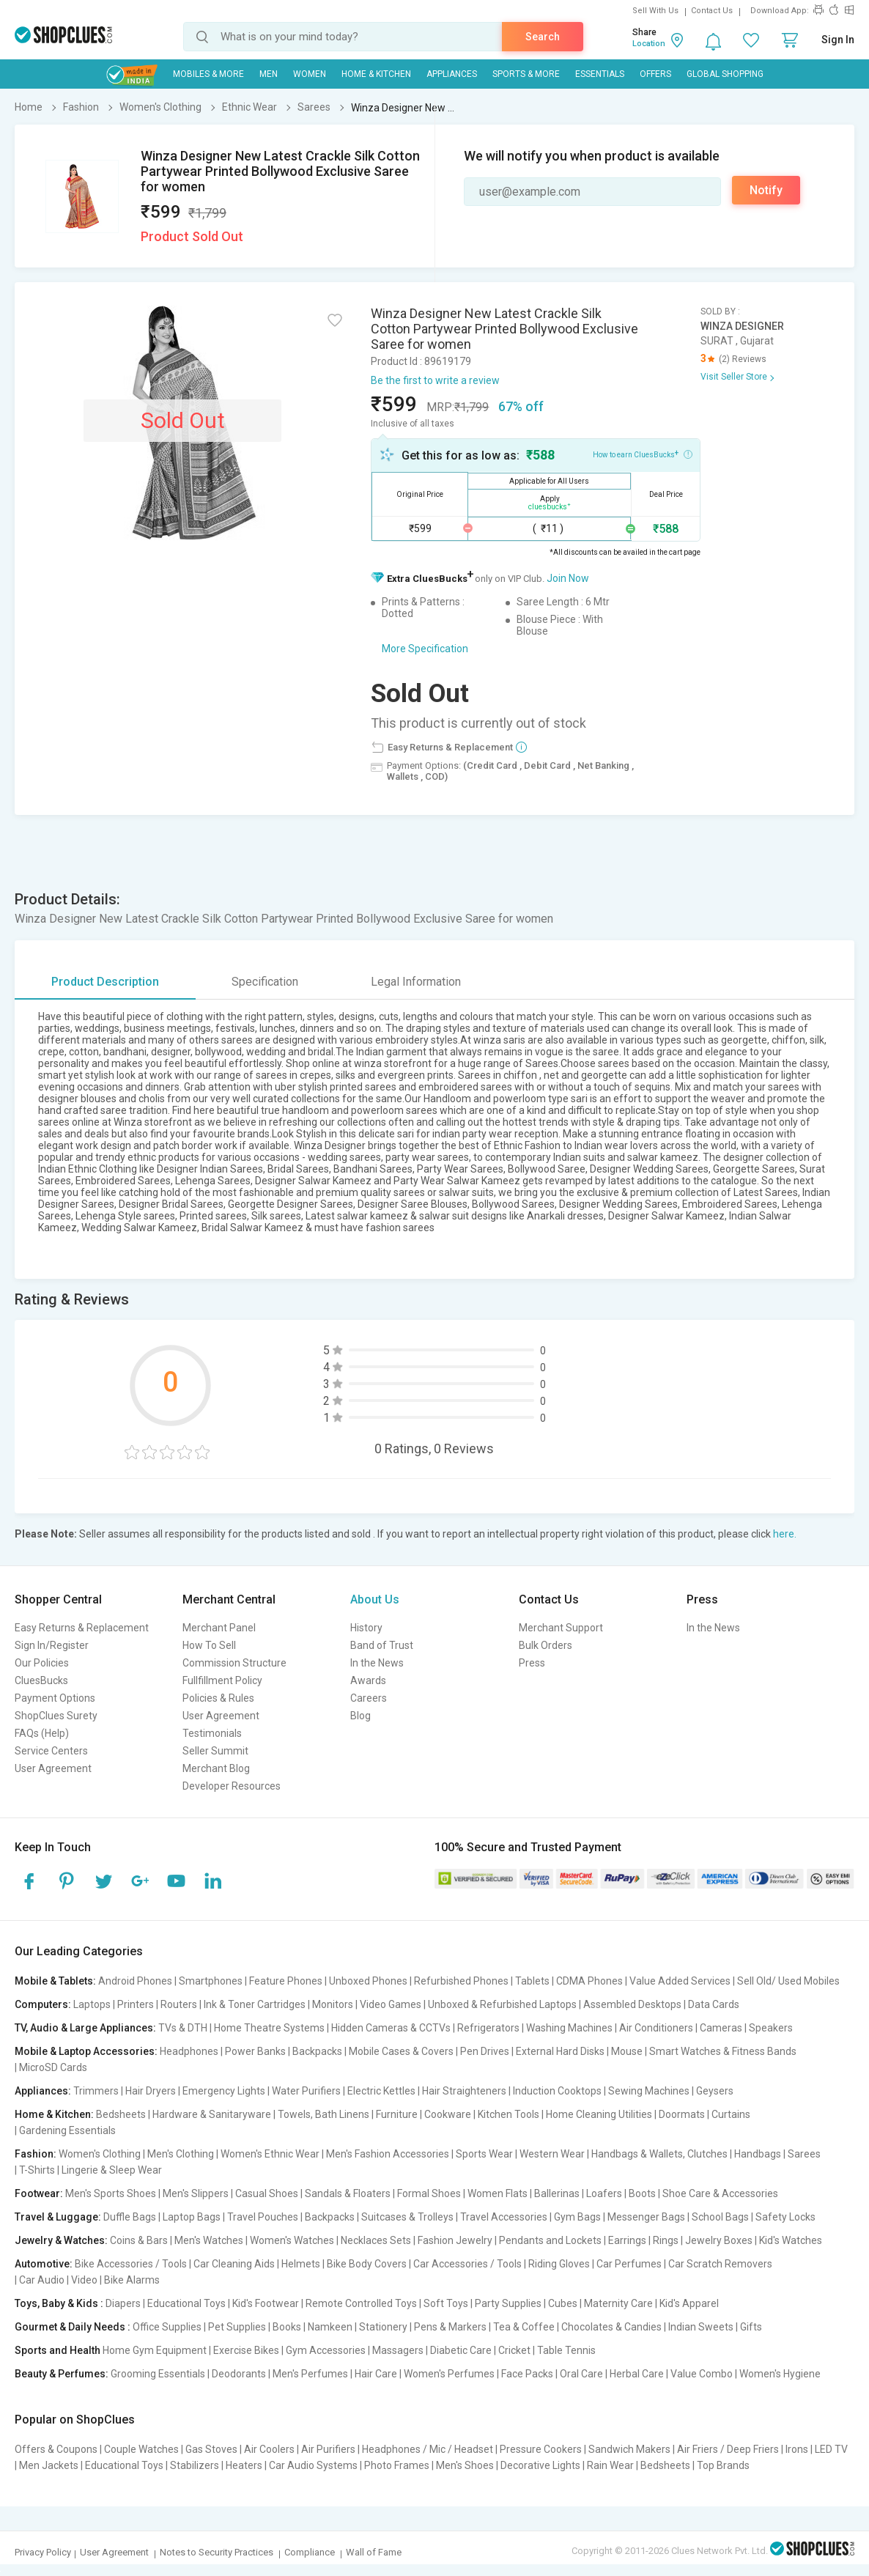  Describe the element at coordinates (196, 2193) in the screenshot. I see `Men's Slippers` at that location.